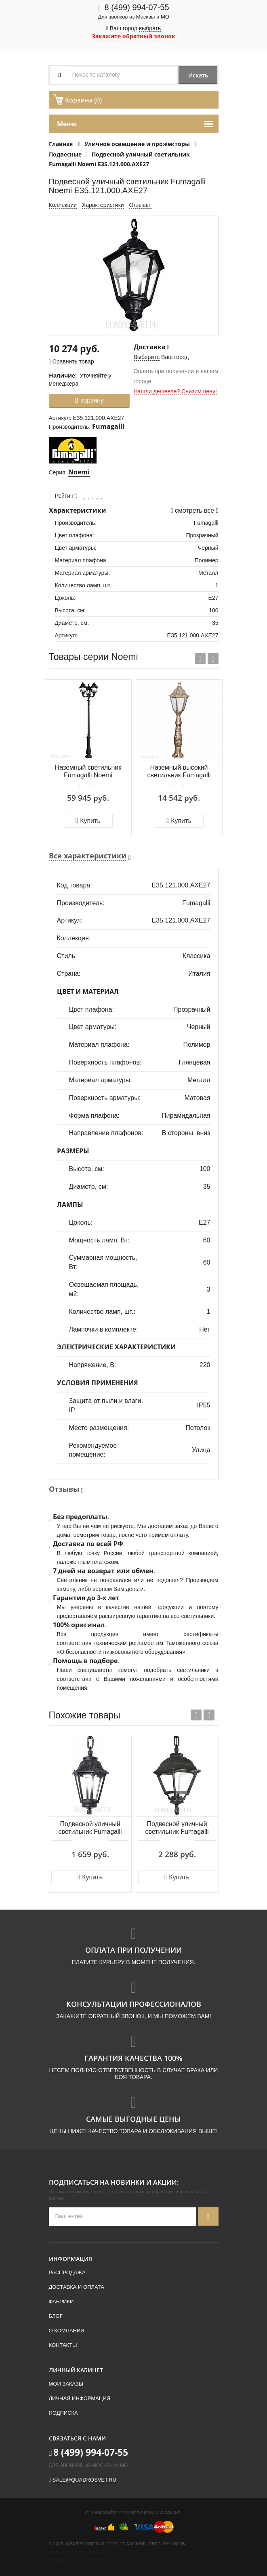 This screenshot has height=2576, width=267. What do you see at coordinates (133, 36) in the screenshot?
I see `Закажите обратный звонок` at bounding box center [133, 36].